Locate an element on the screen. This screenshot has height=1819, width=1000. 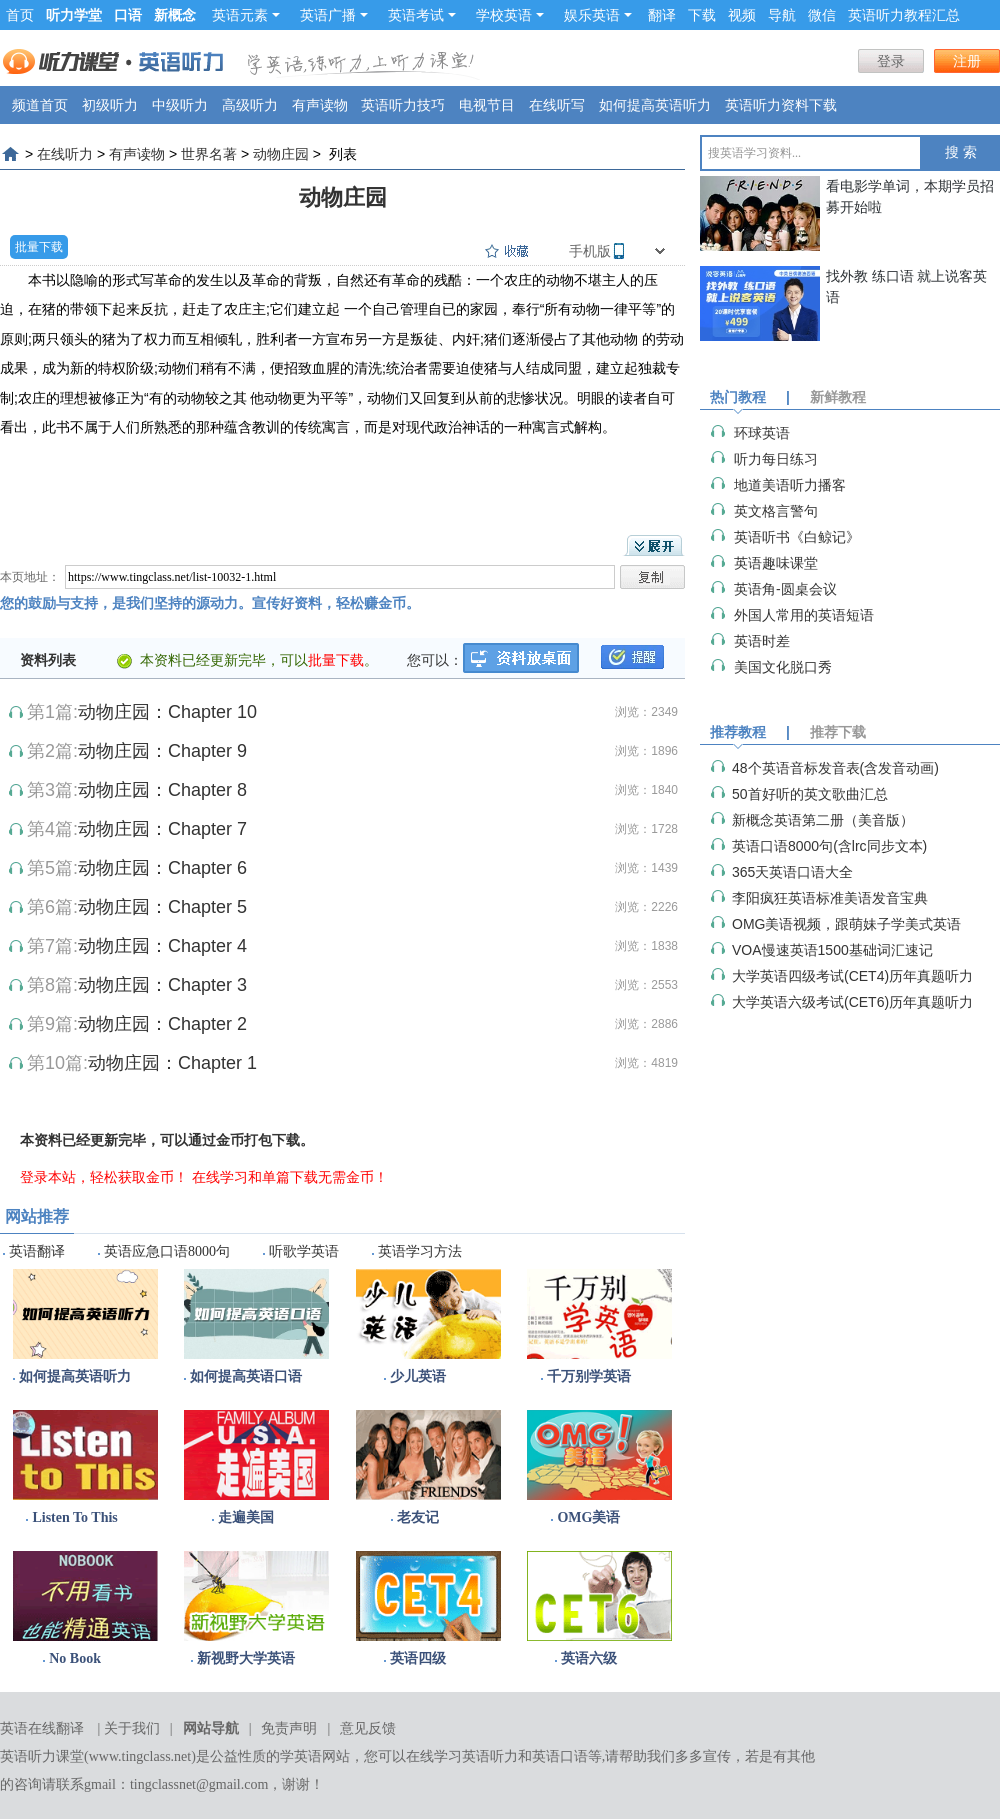
动物庄园：Chapter 10 is located at coordinates (167, 712).